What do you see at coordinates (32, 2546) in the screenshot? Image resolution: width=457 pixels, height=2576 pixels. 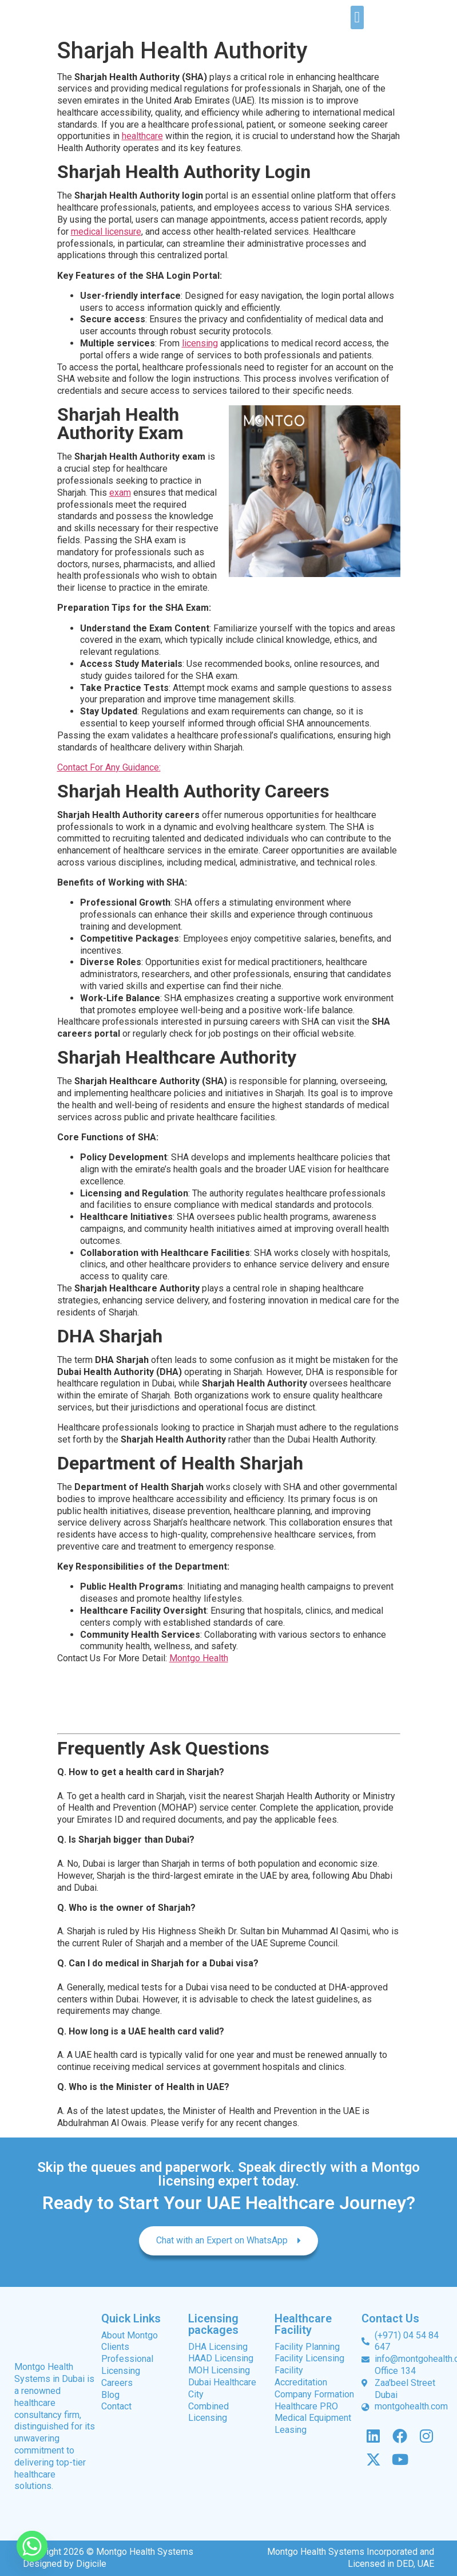 I see `[Whatsapp]` at bounding box center [32, 2546].